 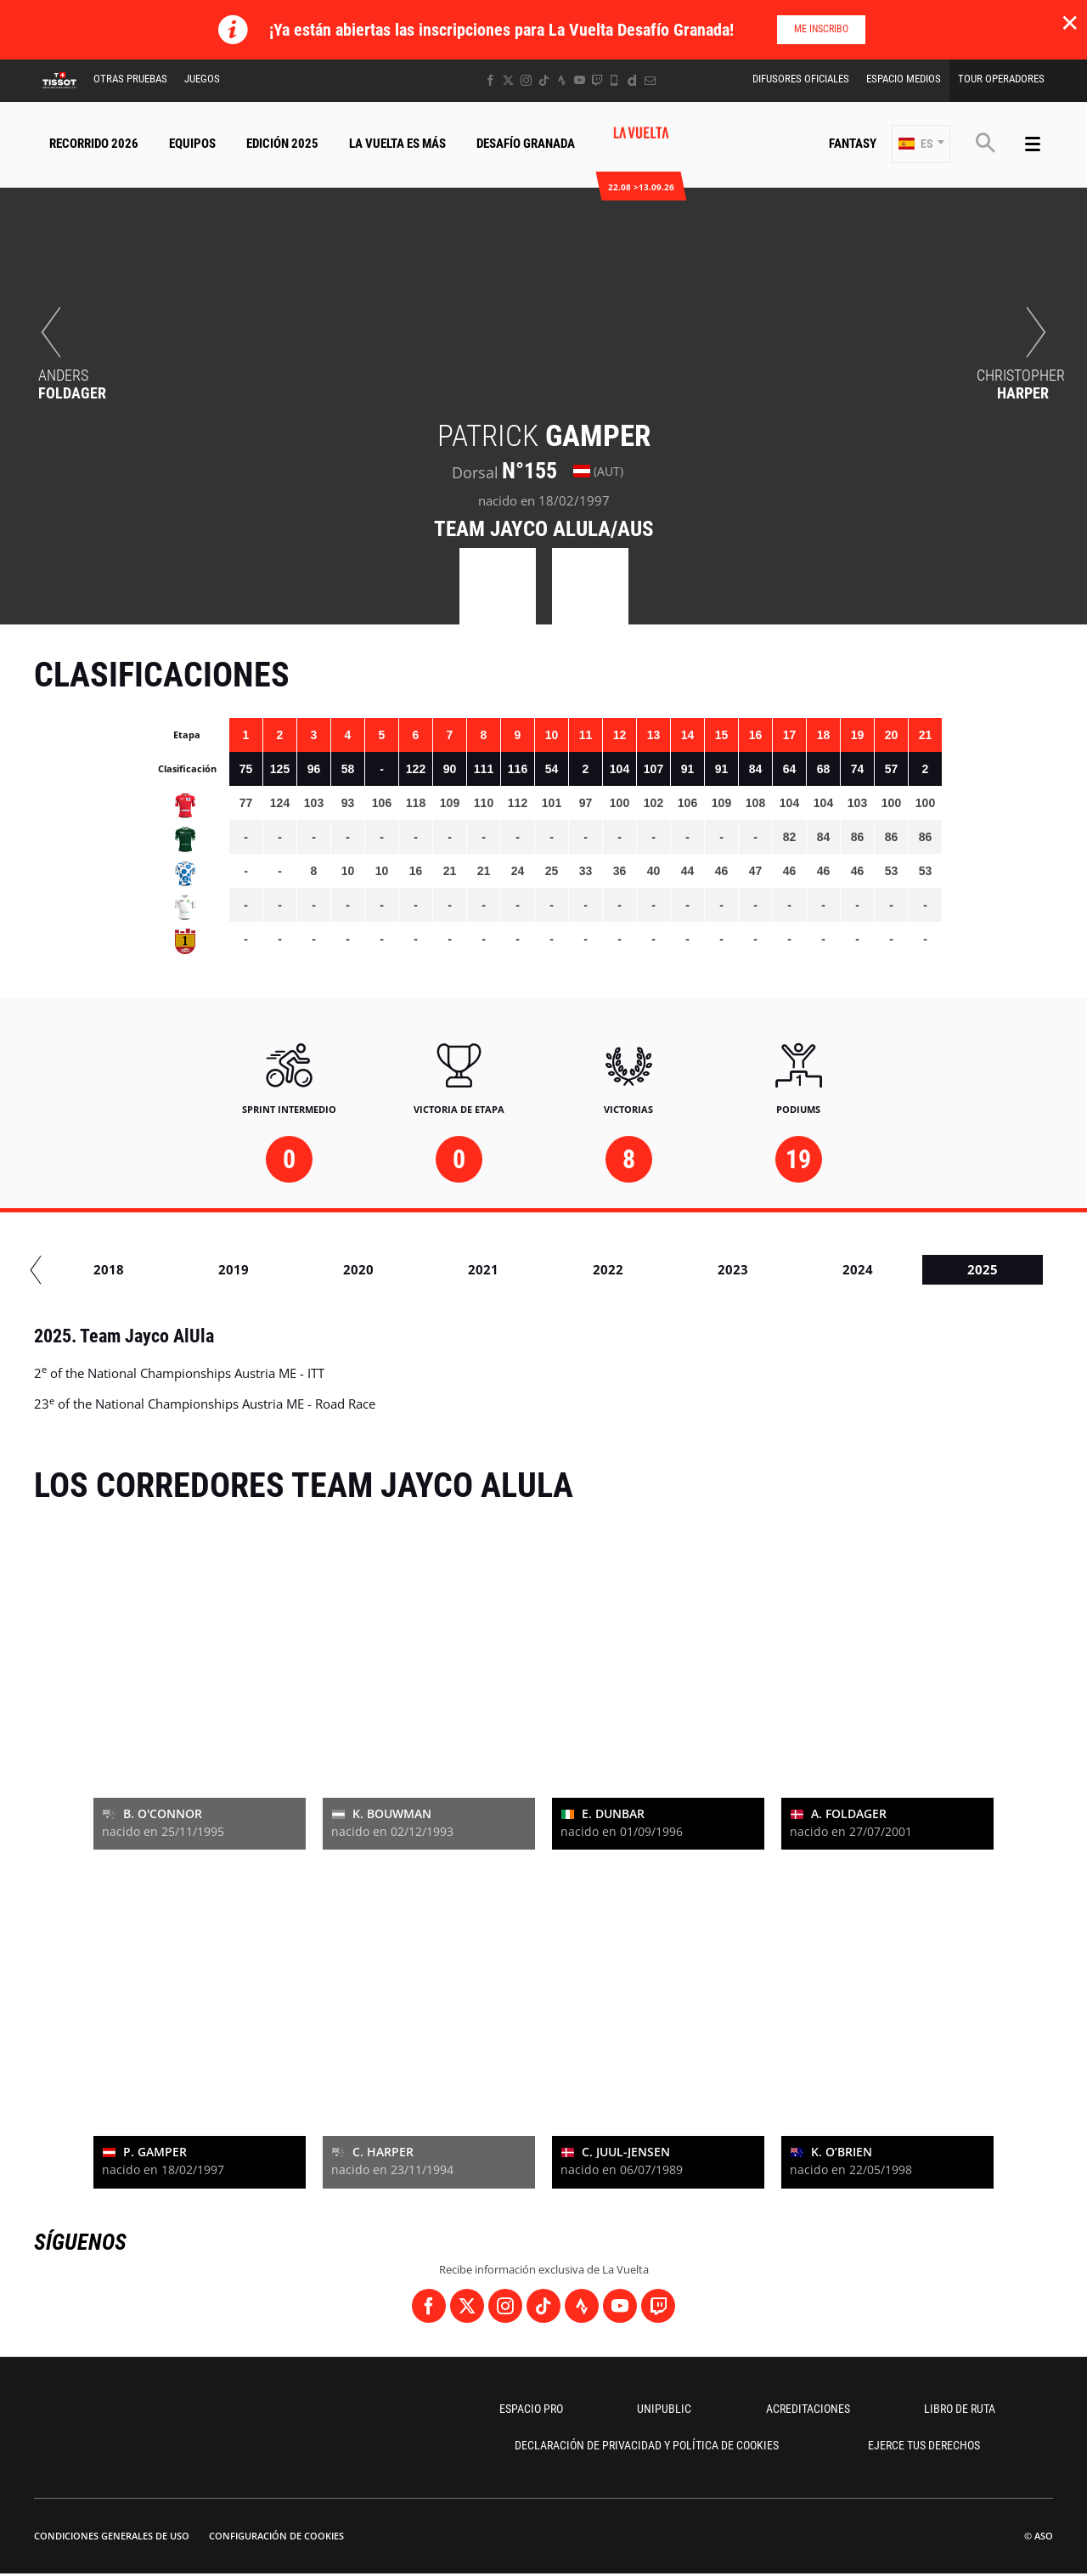 What do you see at coordinates (921, 144) in the screenshot?
I see `[button]` at bounding box center [921, 144].